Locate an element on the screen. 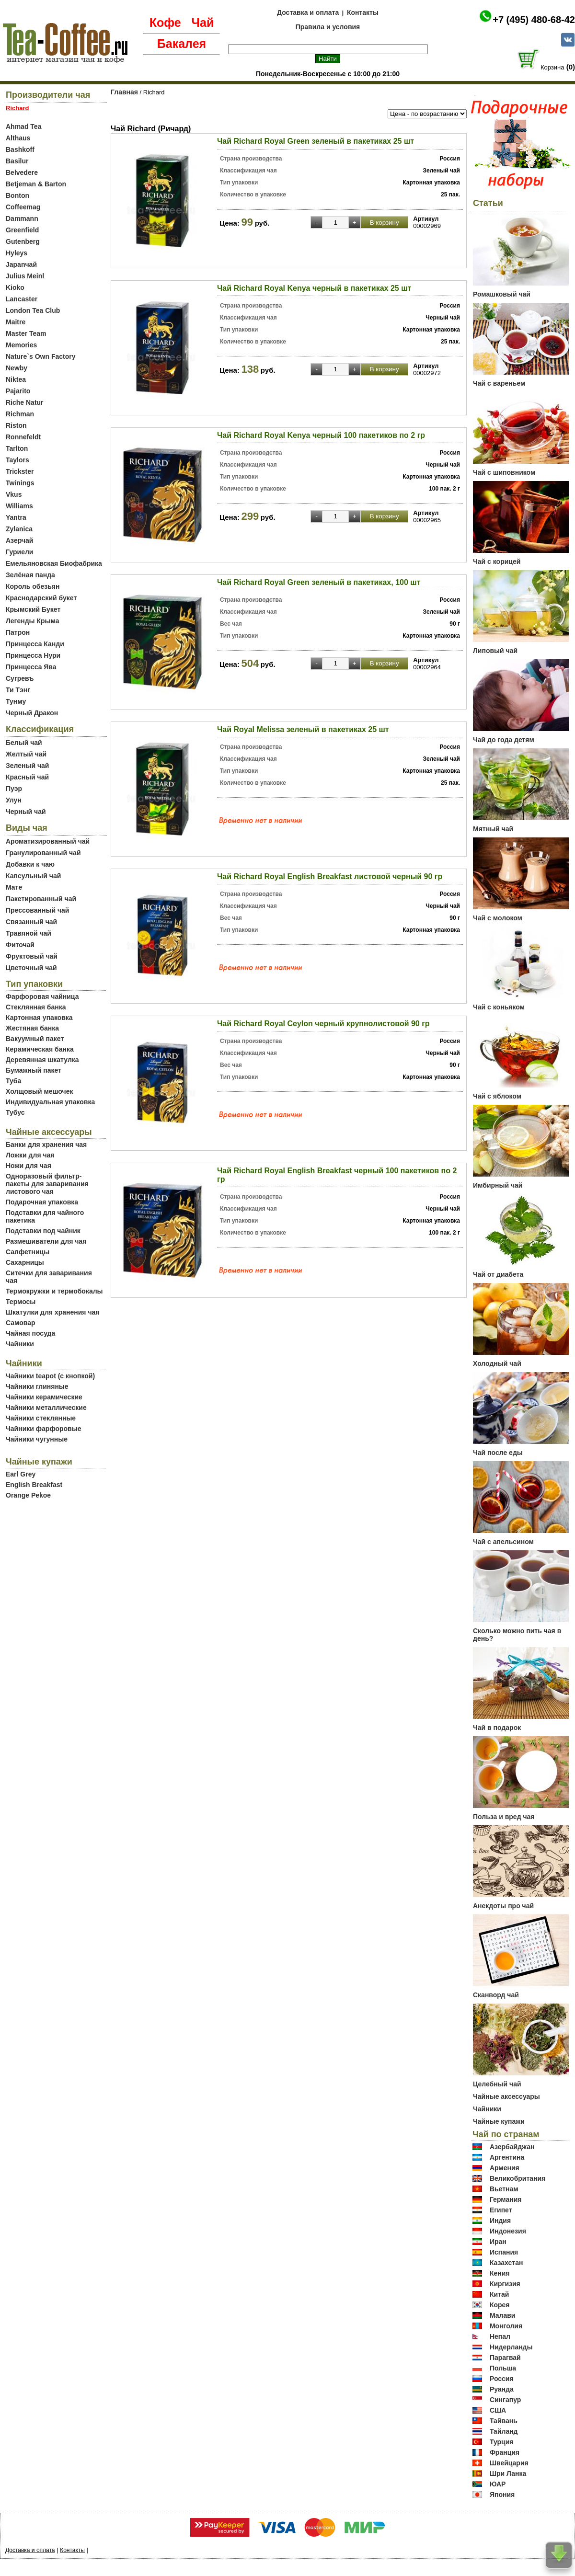 The height and width of the screenshot is (2576, 575). Япония is located at coordinates (502, 2494).